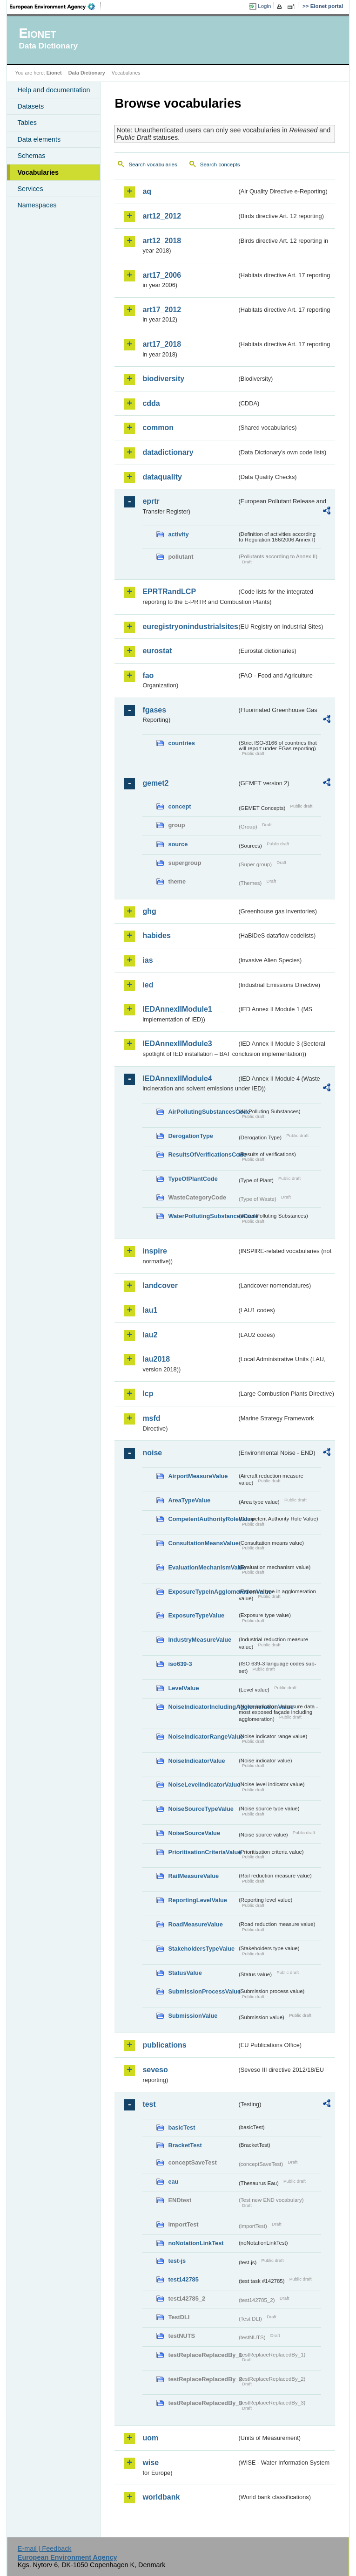  I want to click on Schemas, so click(31, 155).